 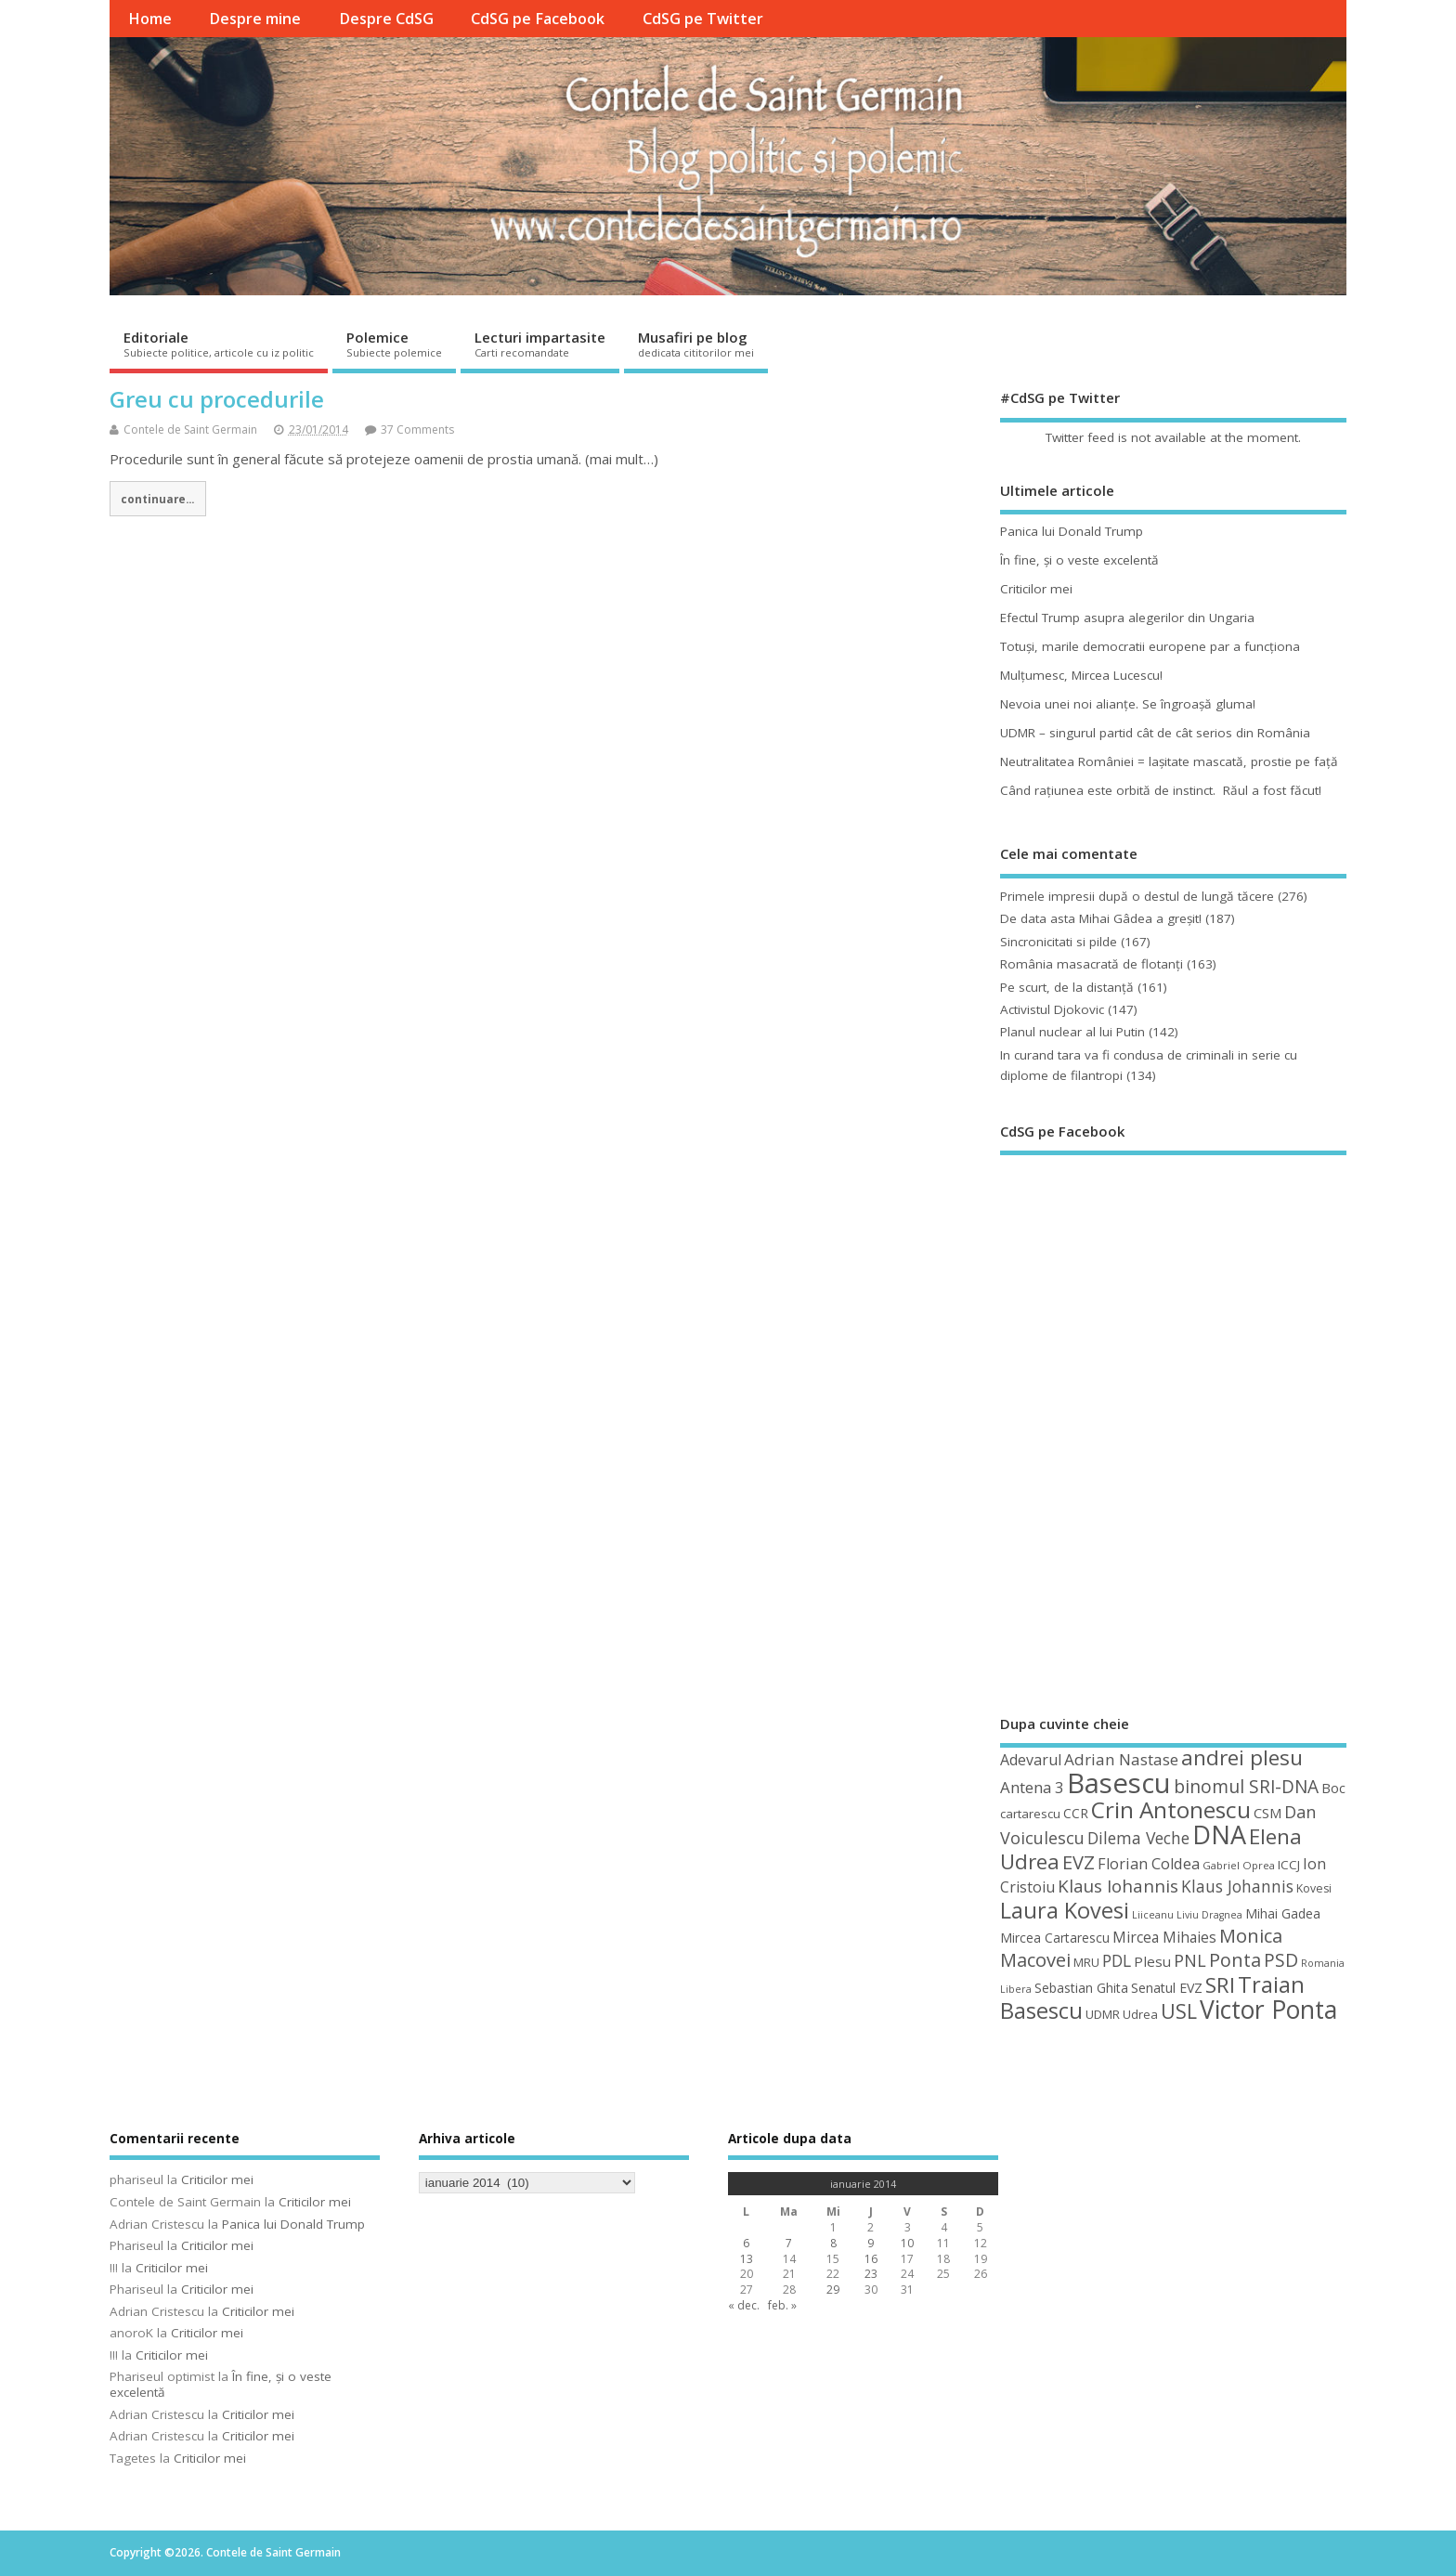 What do you see at coordinates (832, 2289) in the screenshot?
I see `29 [Articole publicate în 29 January 2014]` at bounding box center [832, 2289].